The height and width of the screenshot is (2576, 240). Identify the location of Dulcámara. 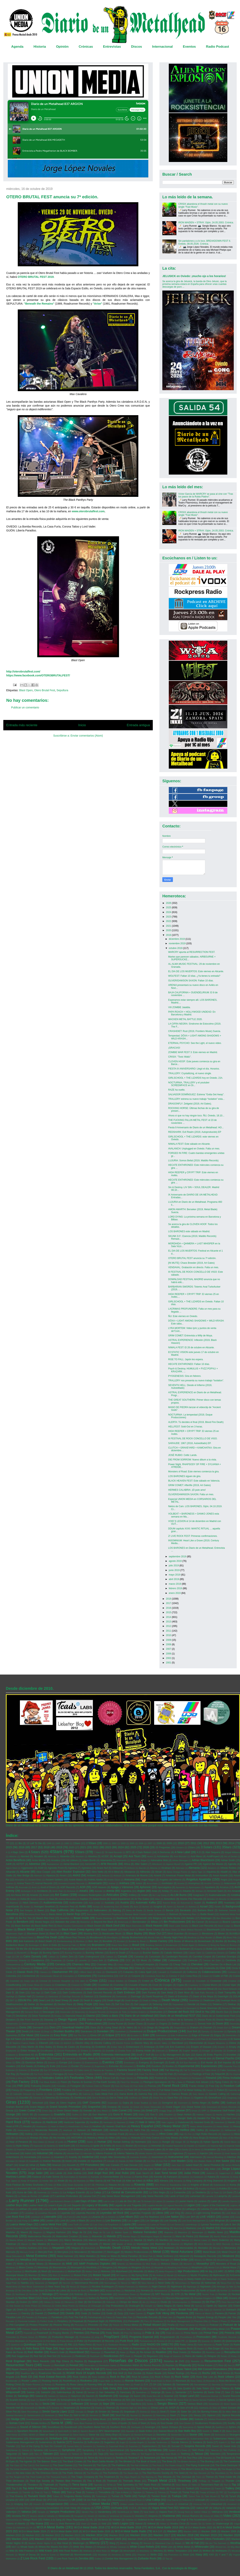
(86, 2031).